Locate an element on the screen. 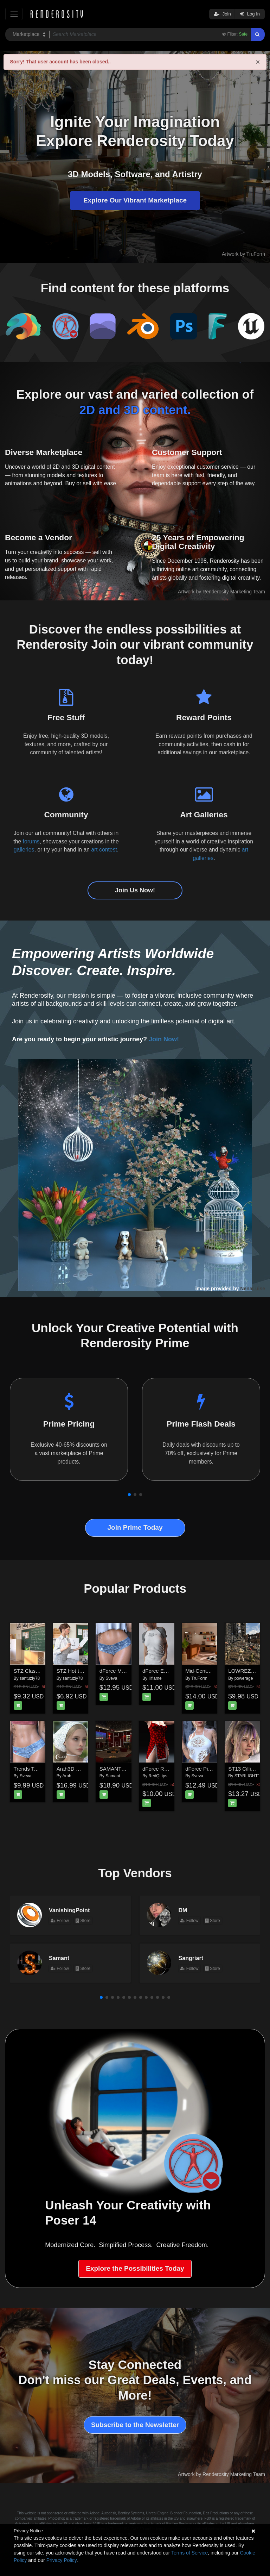 This screenshot has height=2576, width=270. [button] is located at coordinates (129, 1494).